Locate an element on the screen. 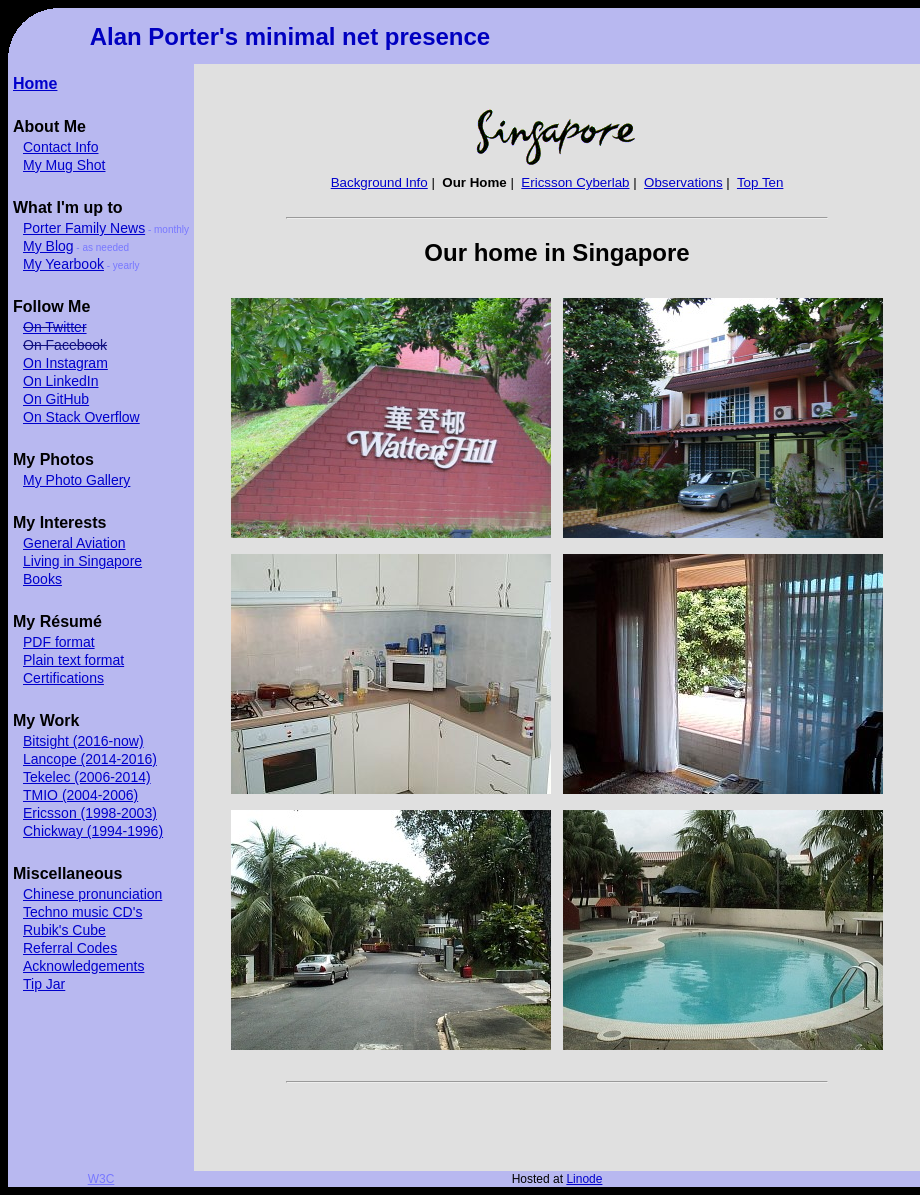 This screenshot has height=1195, width=920. Certifications is located at coordinates (63, 678).